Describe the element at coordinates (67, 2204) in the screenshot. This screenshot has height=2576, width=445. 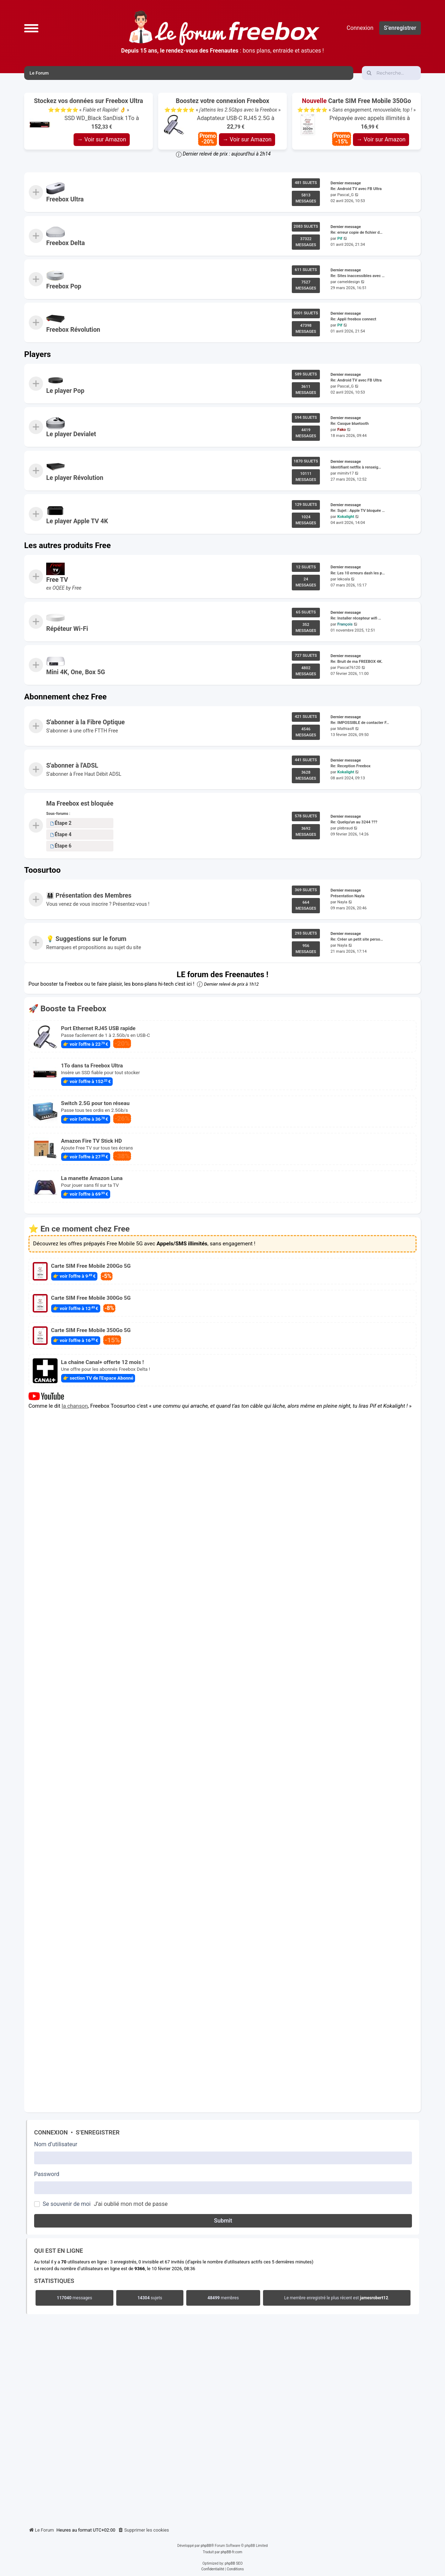
I see `Se souvenir de moi` at that location.